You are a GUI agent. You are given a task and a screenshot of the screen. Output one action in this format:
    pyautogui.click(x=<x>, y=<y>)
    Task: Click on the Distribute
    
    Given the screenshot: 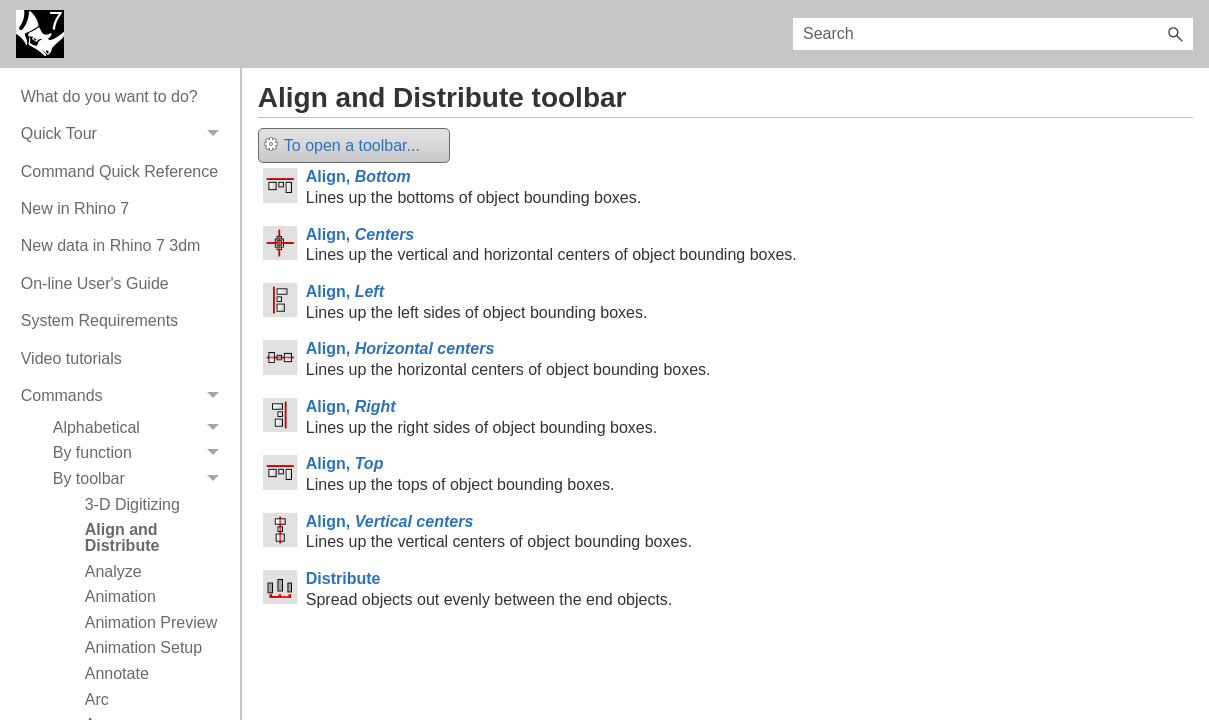 What is the action you would take?
    pyautogui.click(x=343, y=578)
    